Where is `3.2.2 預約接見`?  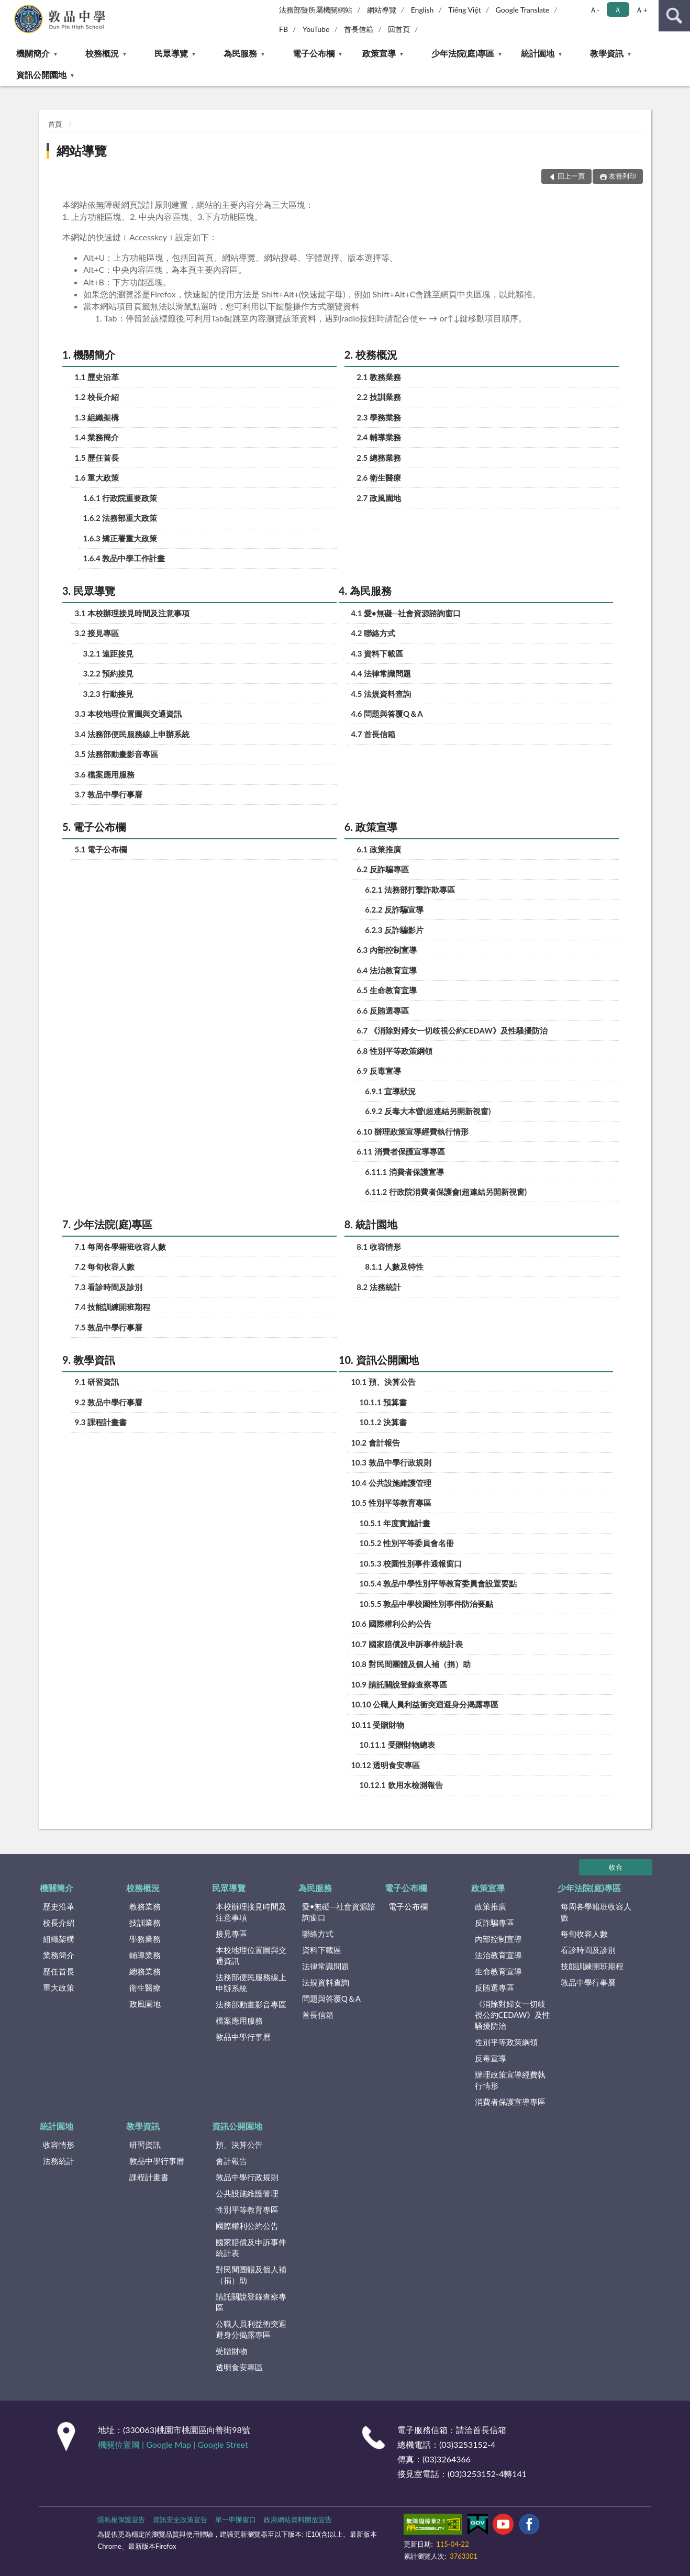 3.2.2 預約接見 is located at coordinates (108, 673).